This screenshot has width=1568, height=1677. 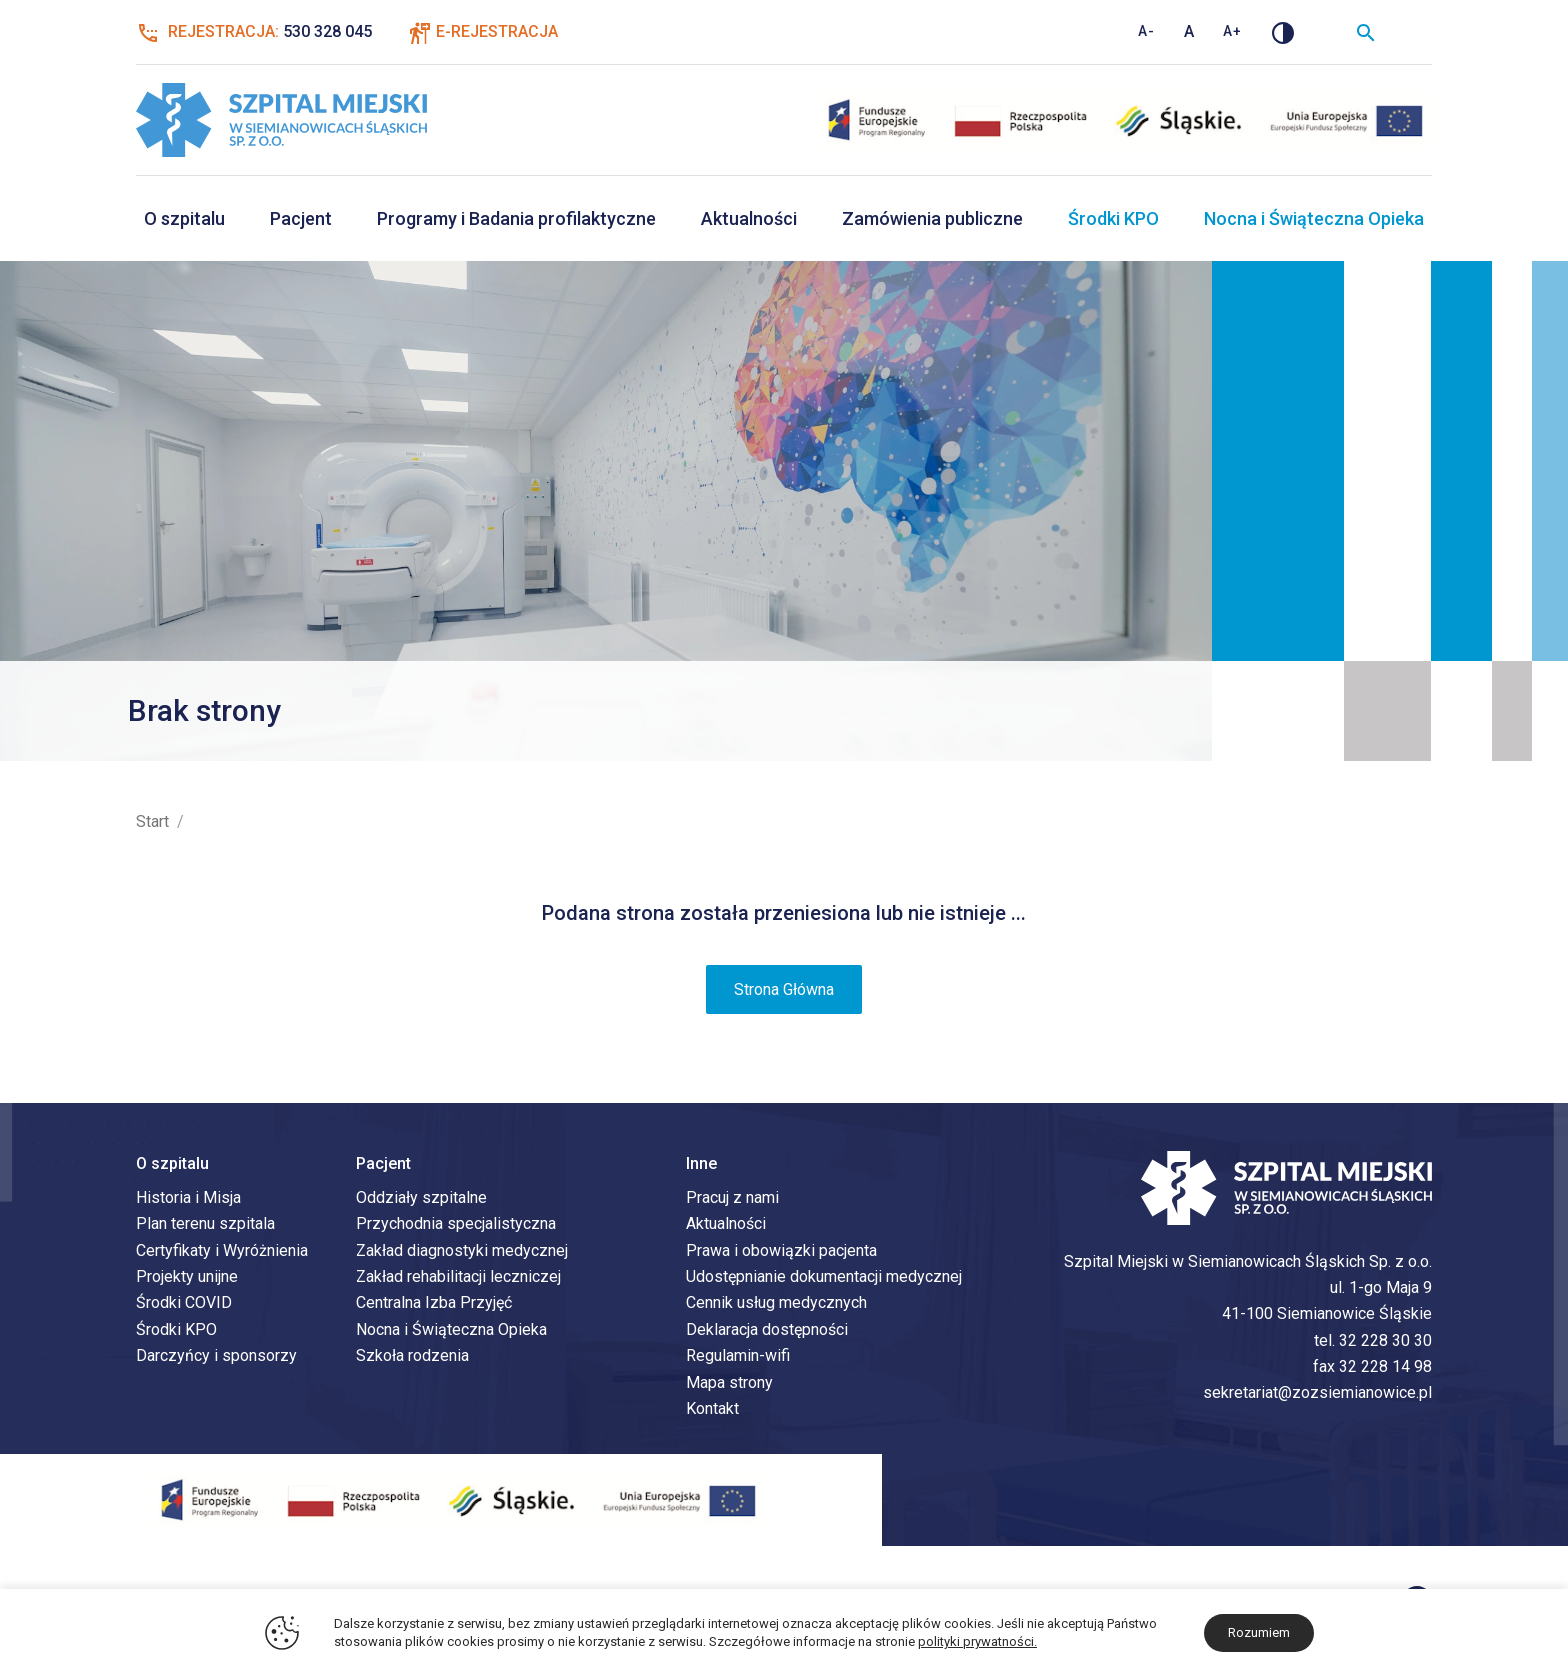 I want to click on Przychodnia specjalistyczna, so click(x=456, y=1224).